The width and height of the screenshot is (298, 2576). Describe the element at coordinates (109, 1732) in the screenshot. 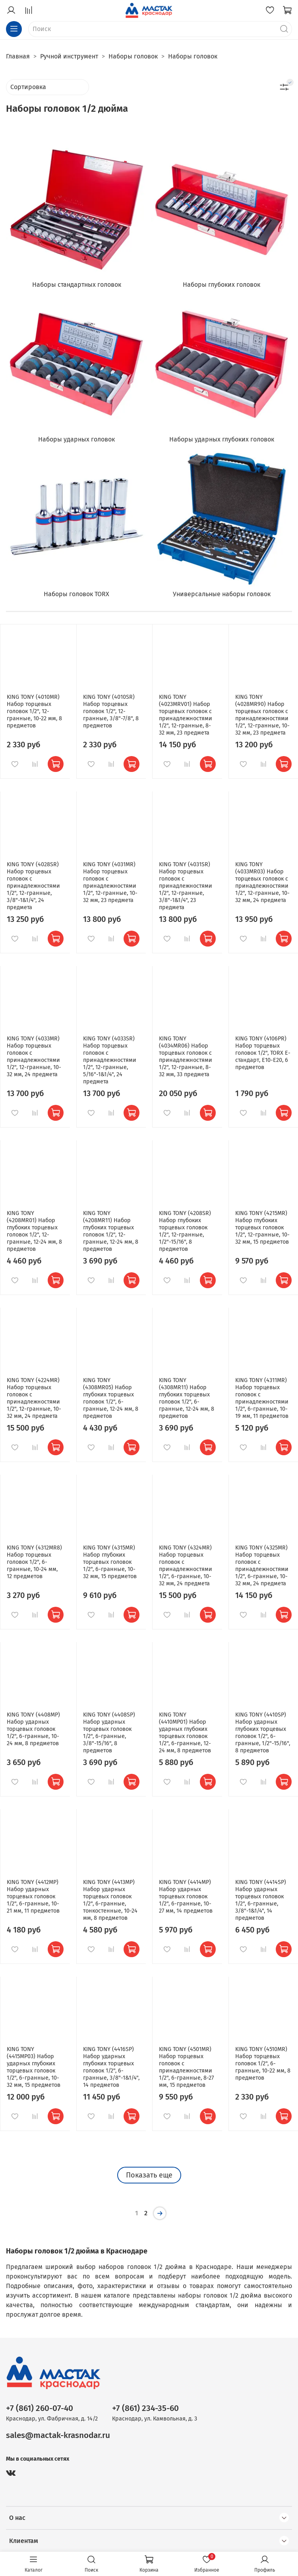

I see `KING TONY (4408SP) Набор ударных торцевых головок 1/2", 6-гранные, 3/8"-15/16", 8 предметов` at that location.